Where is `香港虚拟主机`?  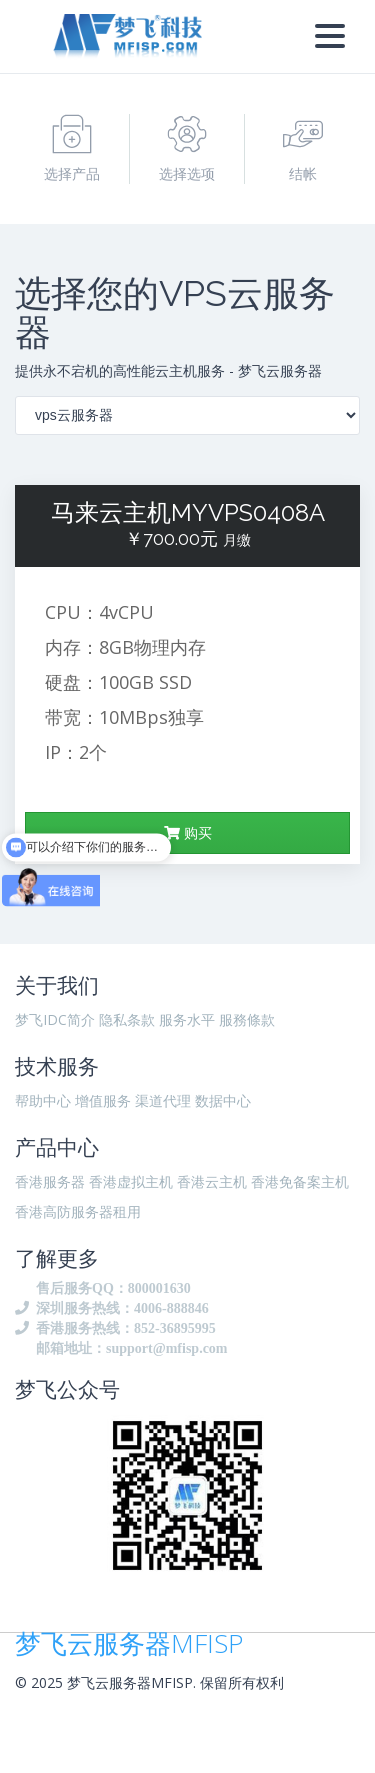
香港虚拟主机 is located at coordinates (131, 1181).